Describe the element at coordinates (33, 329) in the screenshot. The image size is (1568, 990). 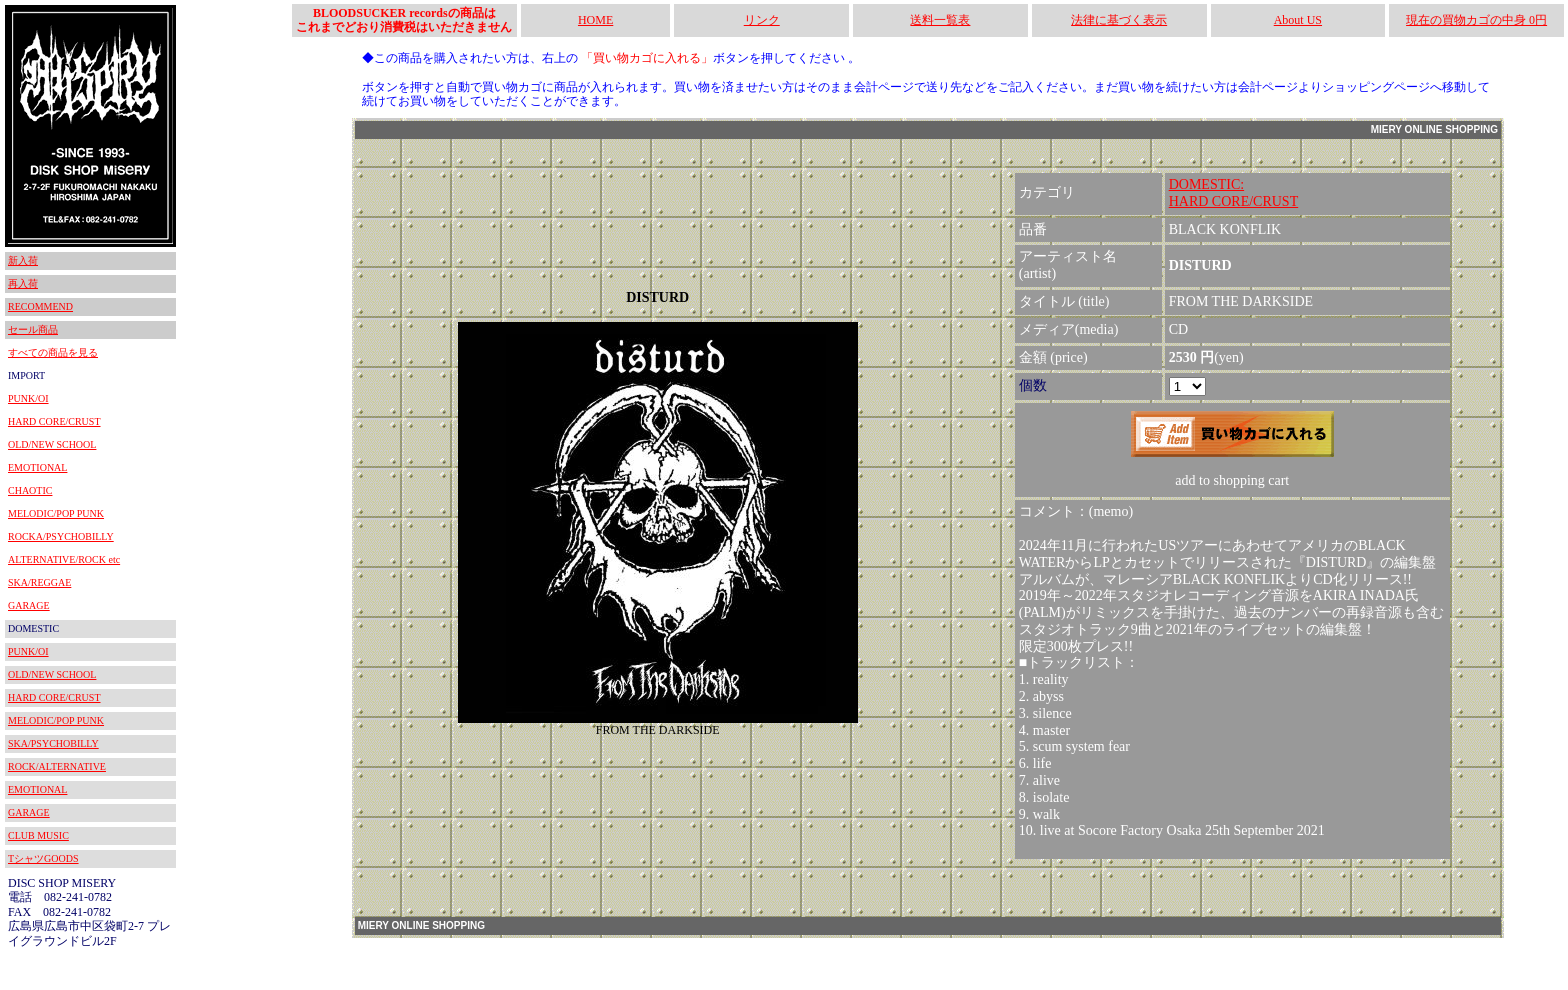
I see `セール商品` at that location.